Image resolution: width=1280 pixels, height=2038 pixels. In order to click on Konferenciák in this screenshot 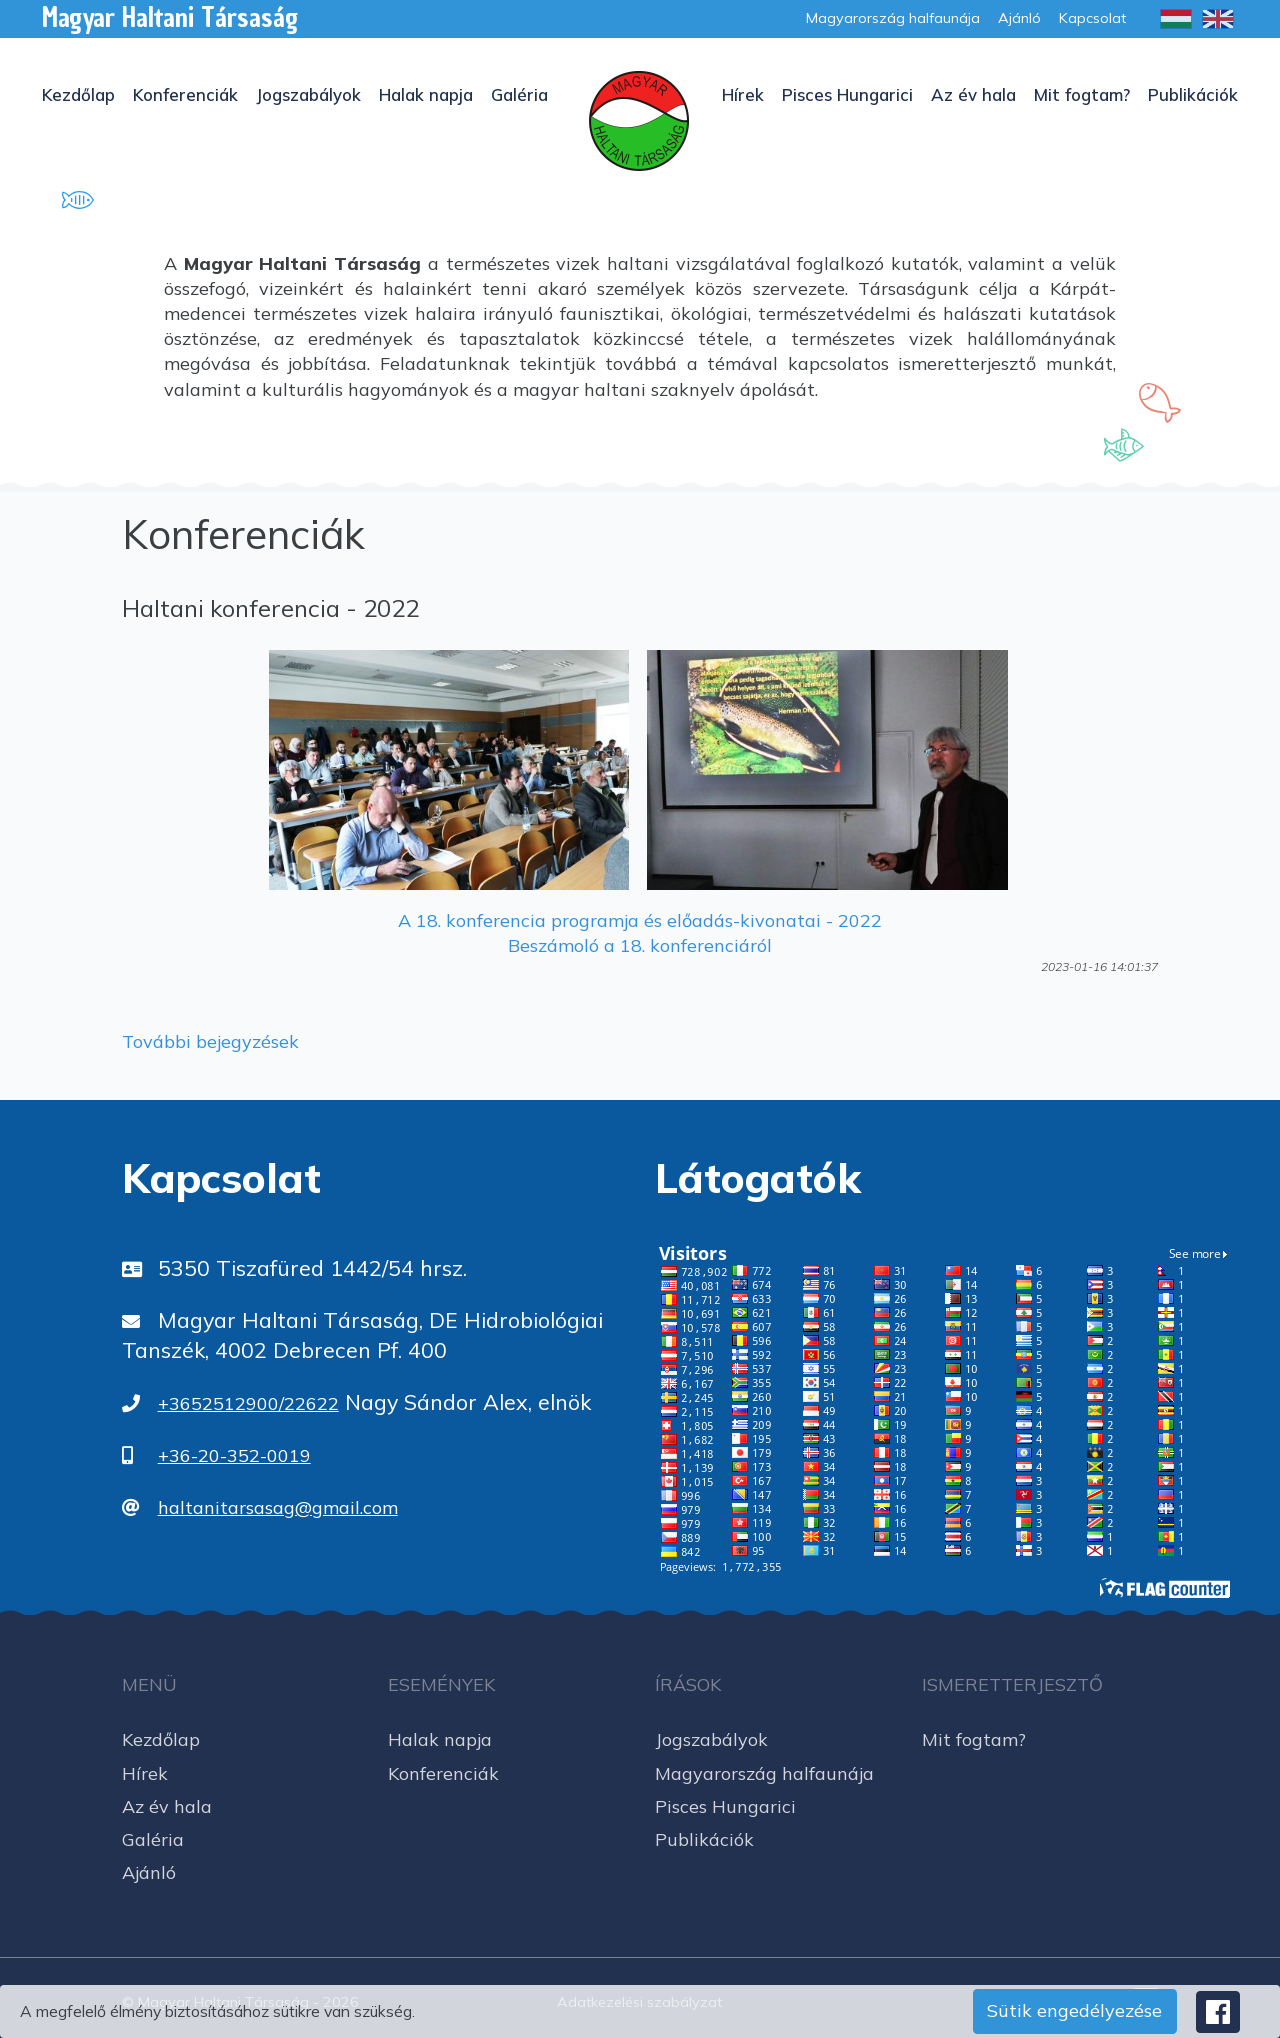, I will do `click(185, 94)`.